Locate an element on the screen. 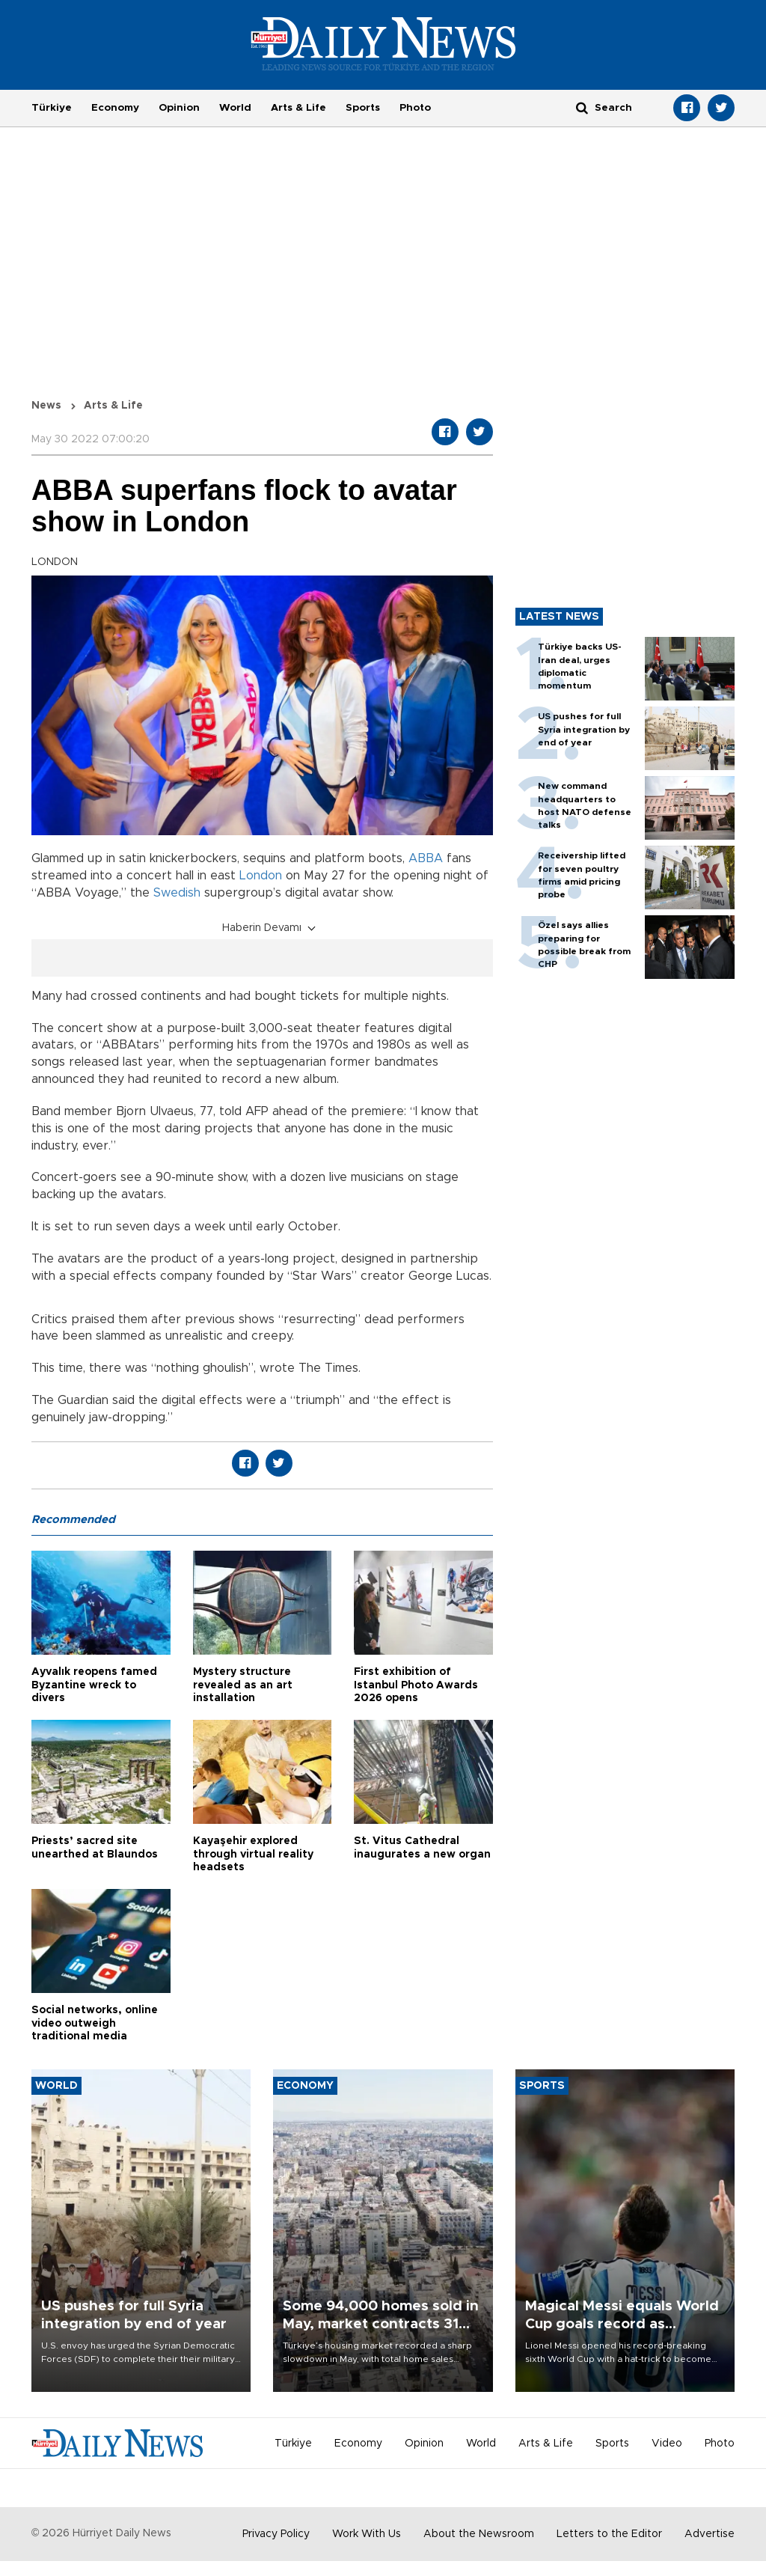 This screenshot has width=766, height=2576. London is located at coordinates (260, 876).